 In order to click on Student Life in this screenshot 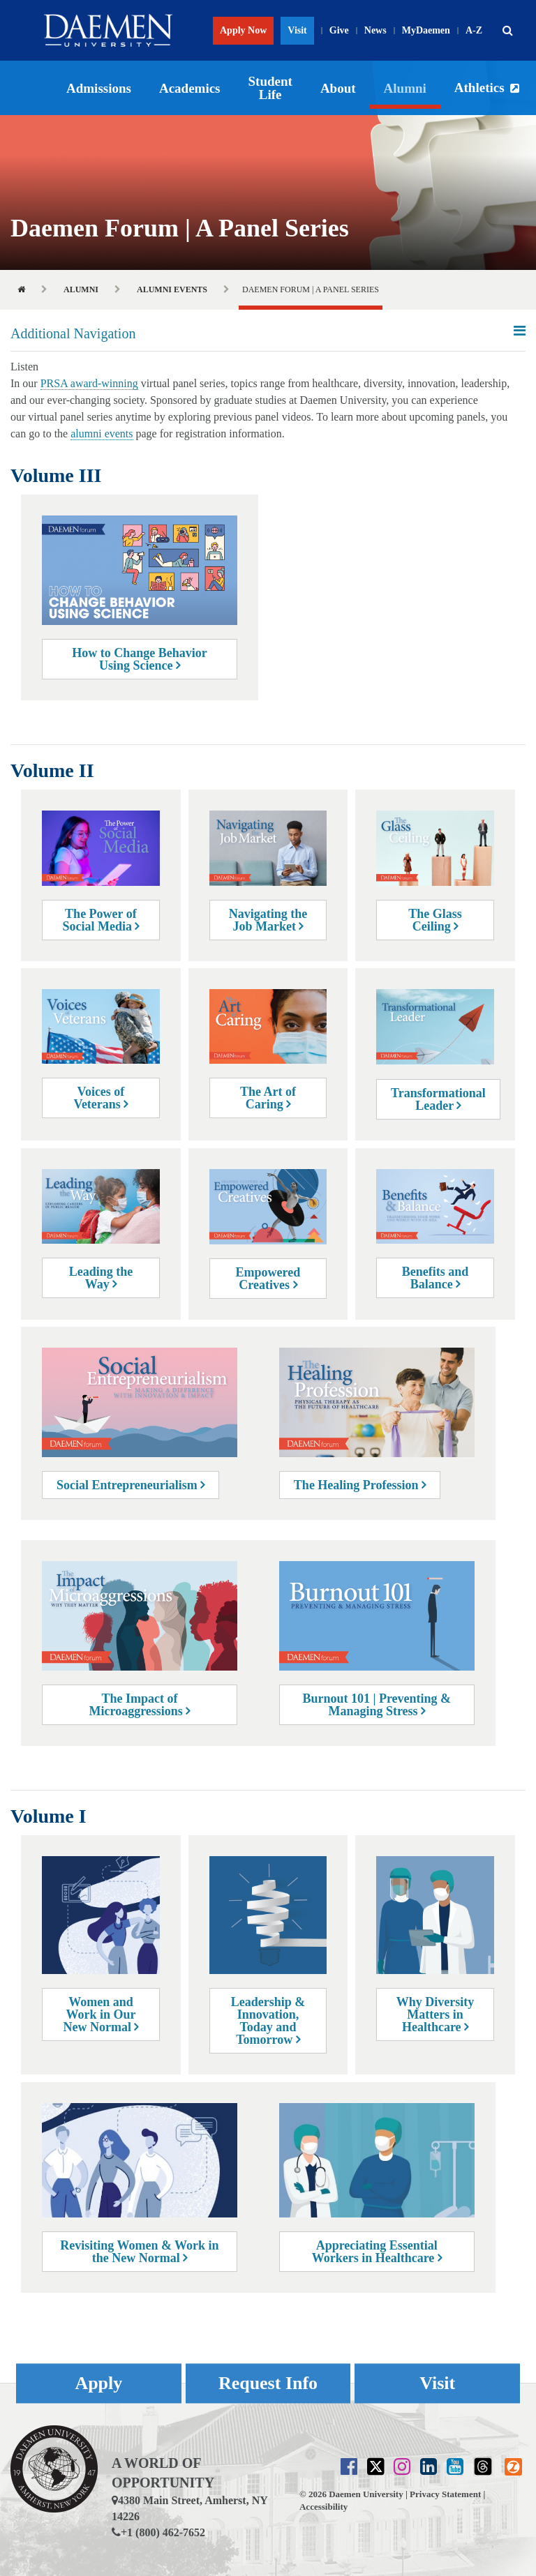, I will do `click(270, 88)`.